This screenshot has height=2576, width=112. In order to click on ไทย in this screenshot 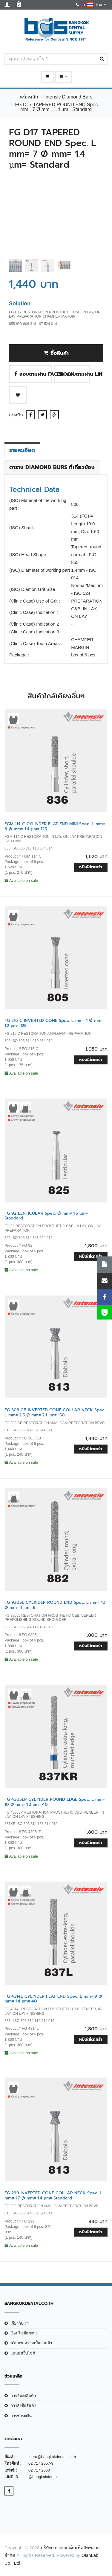, I will do `click(96, 4)`.